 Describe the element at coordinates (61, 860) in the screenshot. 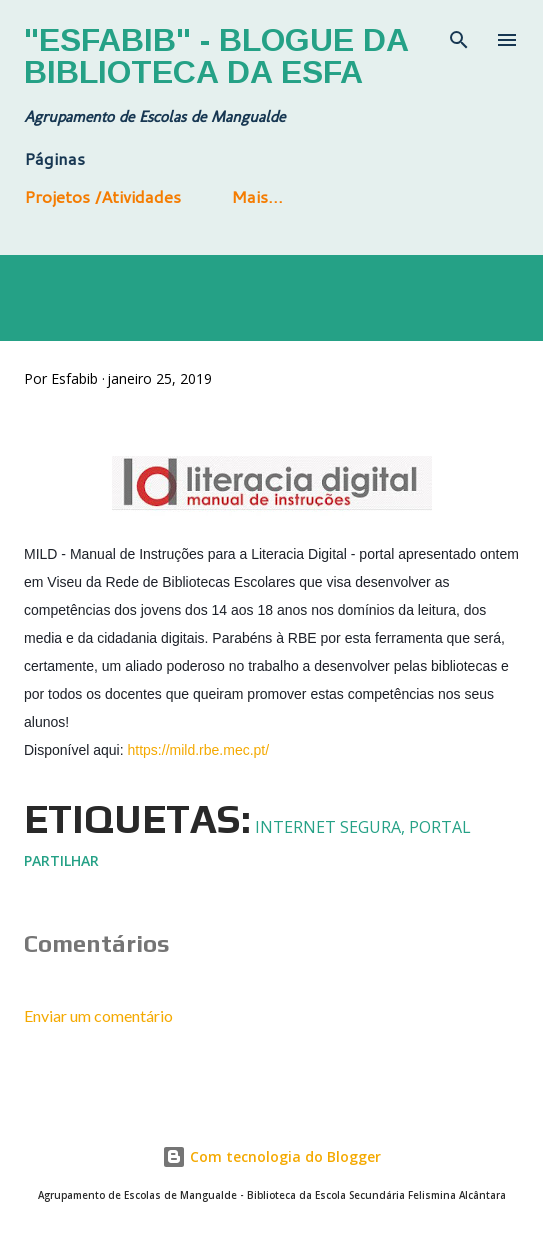

I see `Partilhar [button]` at that location.